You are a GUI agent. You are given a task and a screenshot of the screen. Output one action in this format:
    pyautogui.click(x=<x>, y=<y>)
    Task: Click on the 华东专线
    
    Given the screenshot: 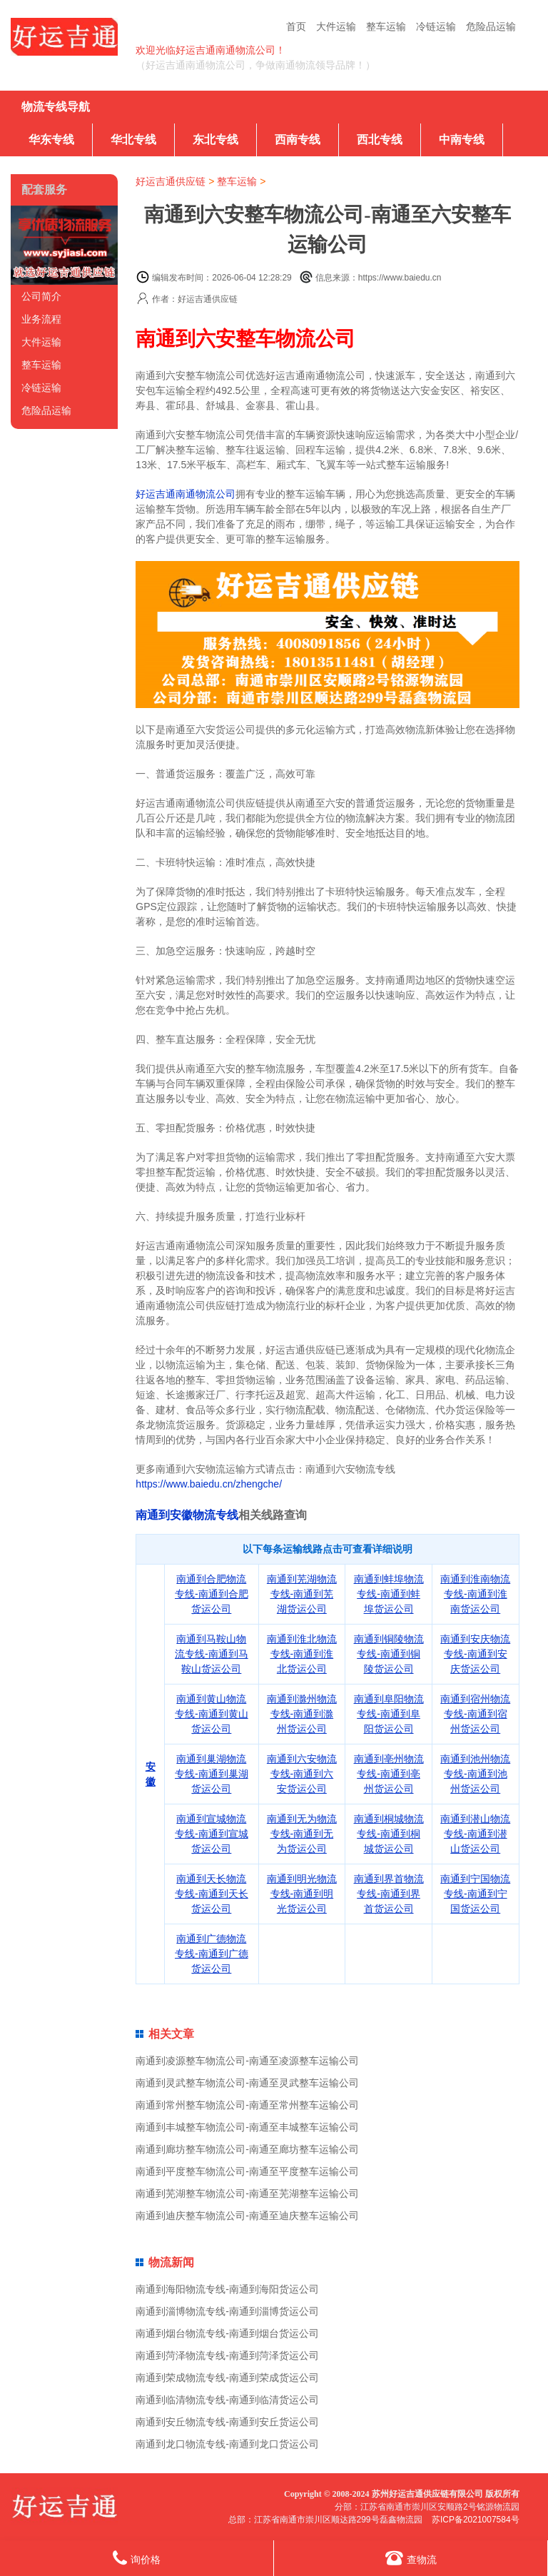 What is the action you would take?
    pyautogui.click(x=51, y=139)
    